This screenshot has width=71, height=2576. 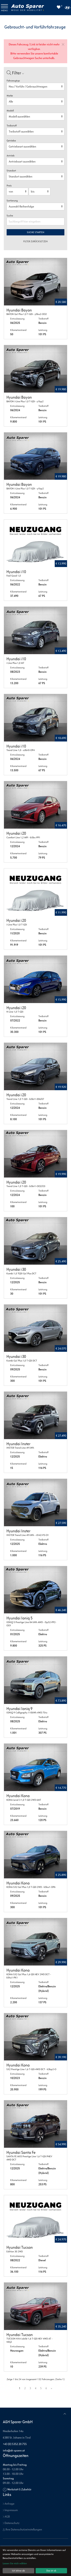 I want to click on Anfrage, so click(x=8, y=2503).